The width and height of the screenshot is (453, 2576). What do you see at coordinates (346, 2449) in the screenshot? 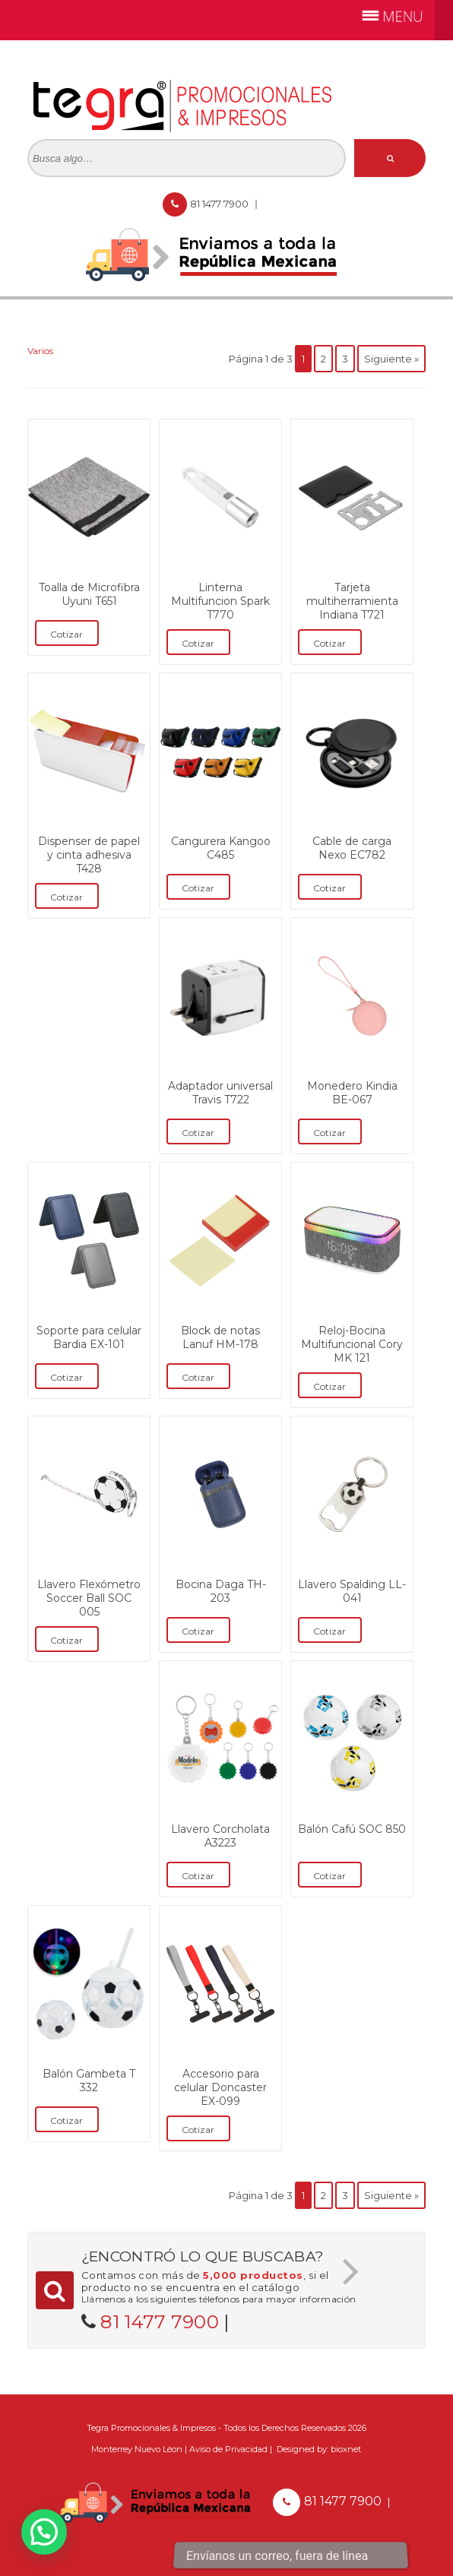
I see `bioxnet` at bounding box center [346, 2449].